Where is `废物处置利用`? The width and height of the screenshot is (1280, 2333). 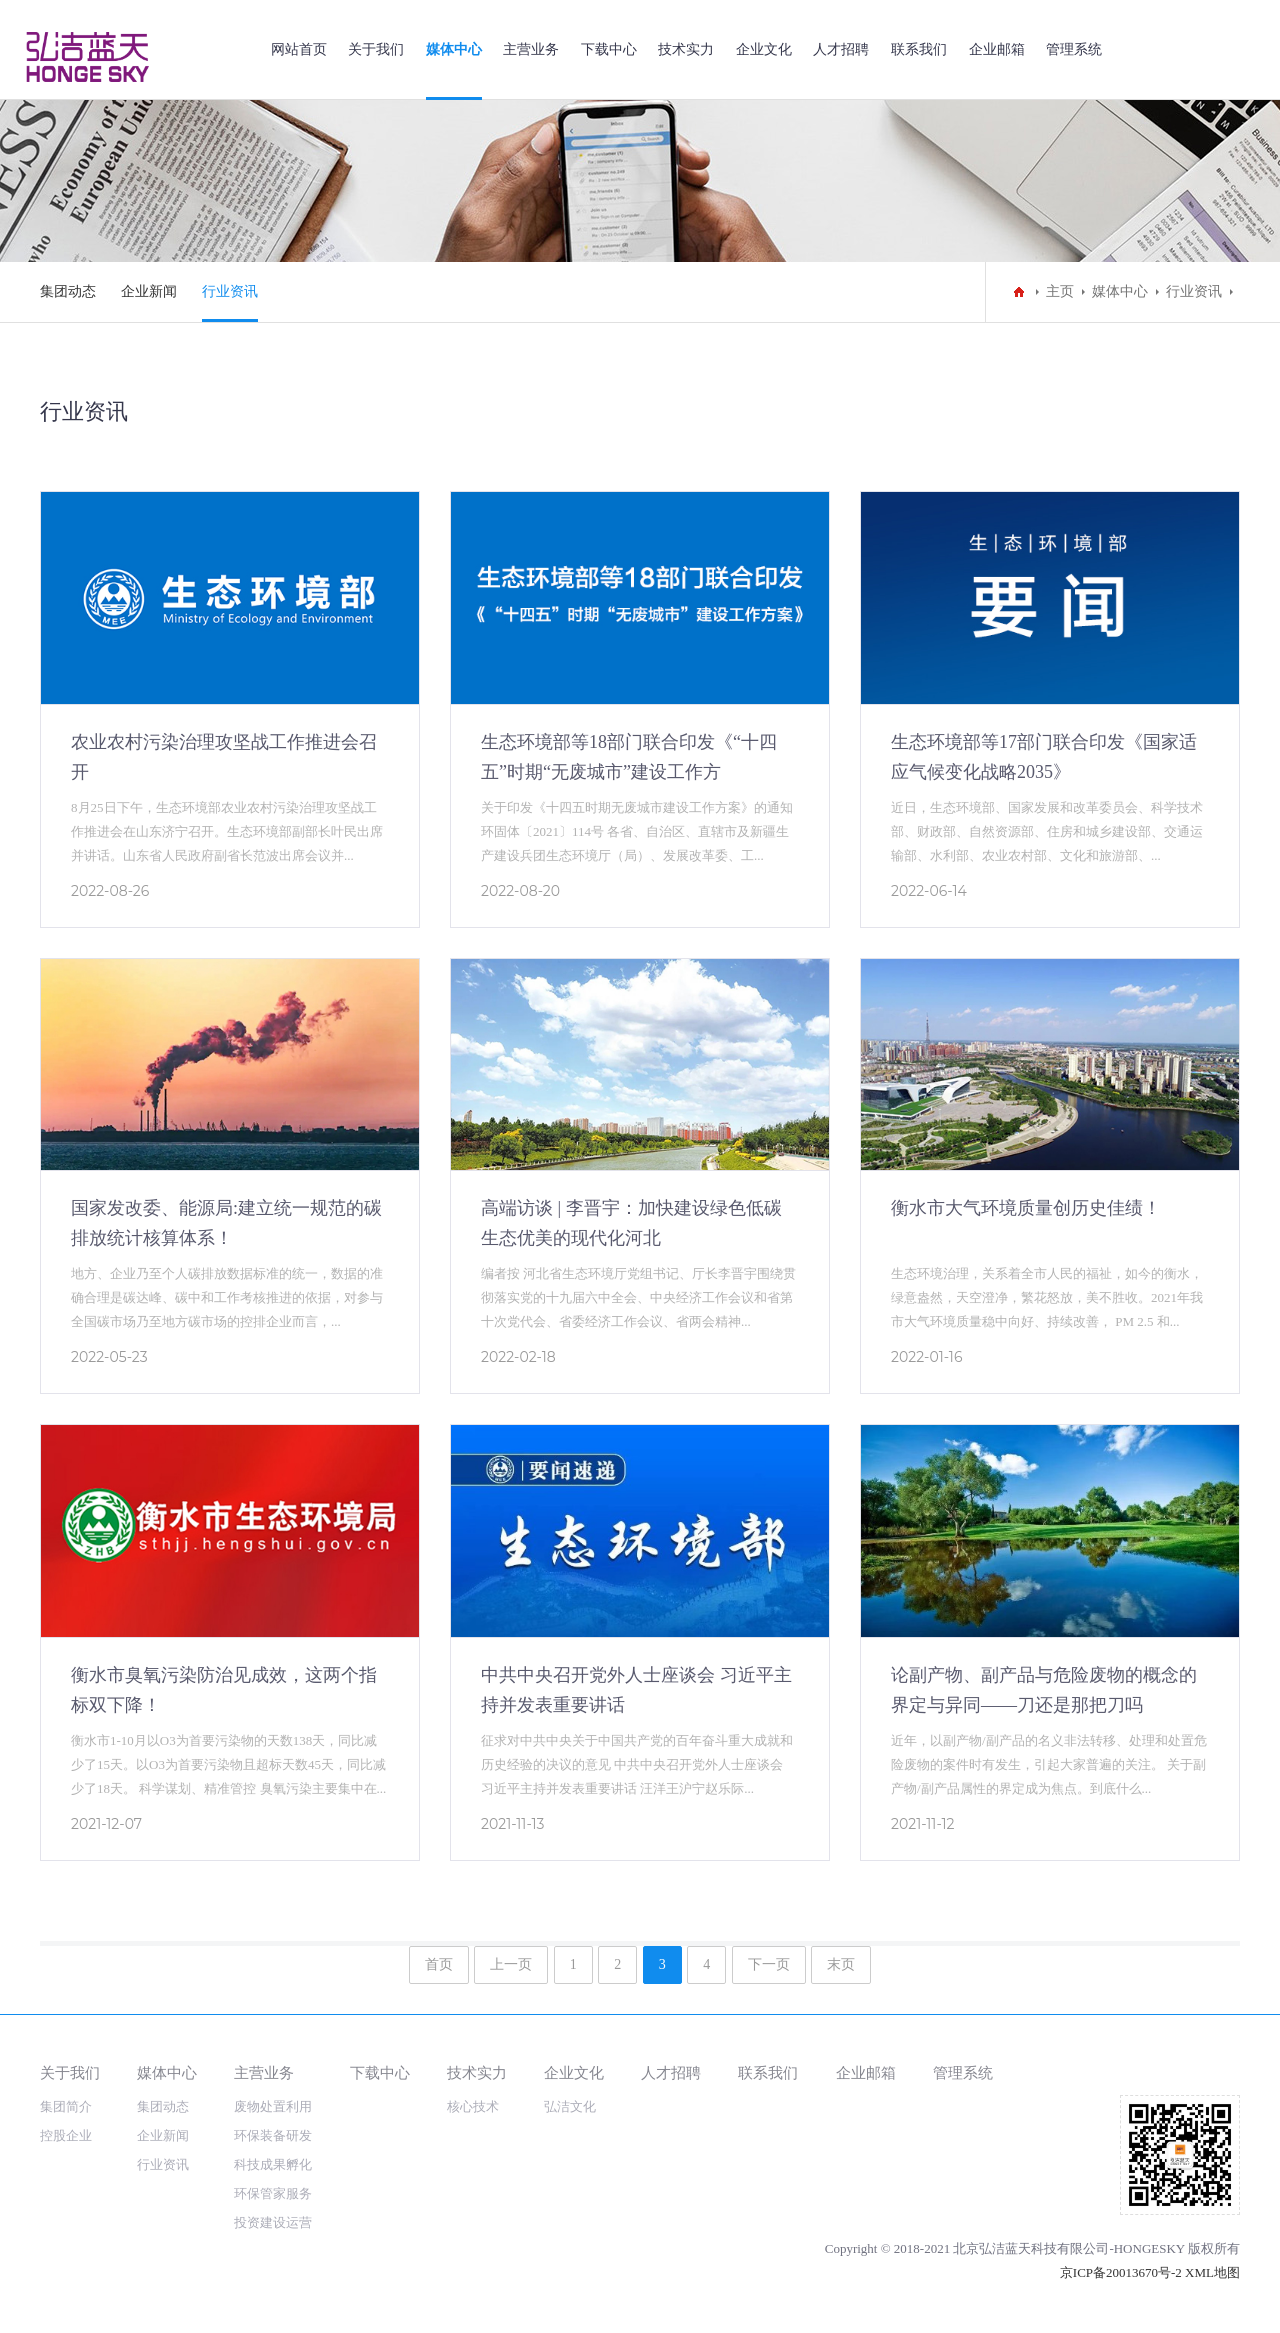 废物处置利用 is located at coordinates (273, 2106).